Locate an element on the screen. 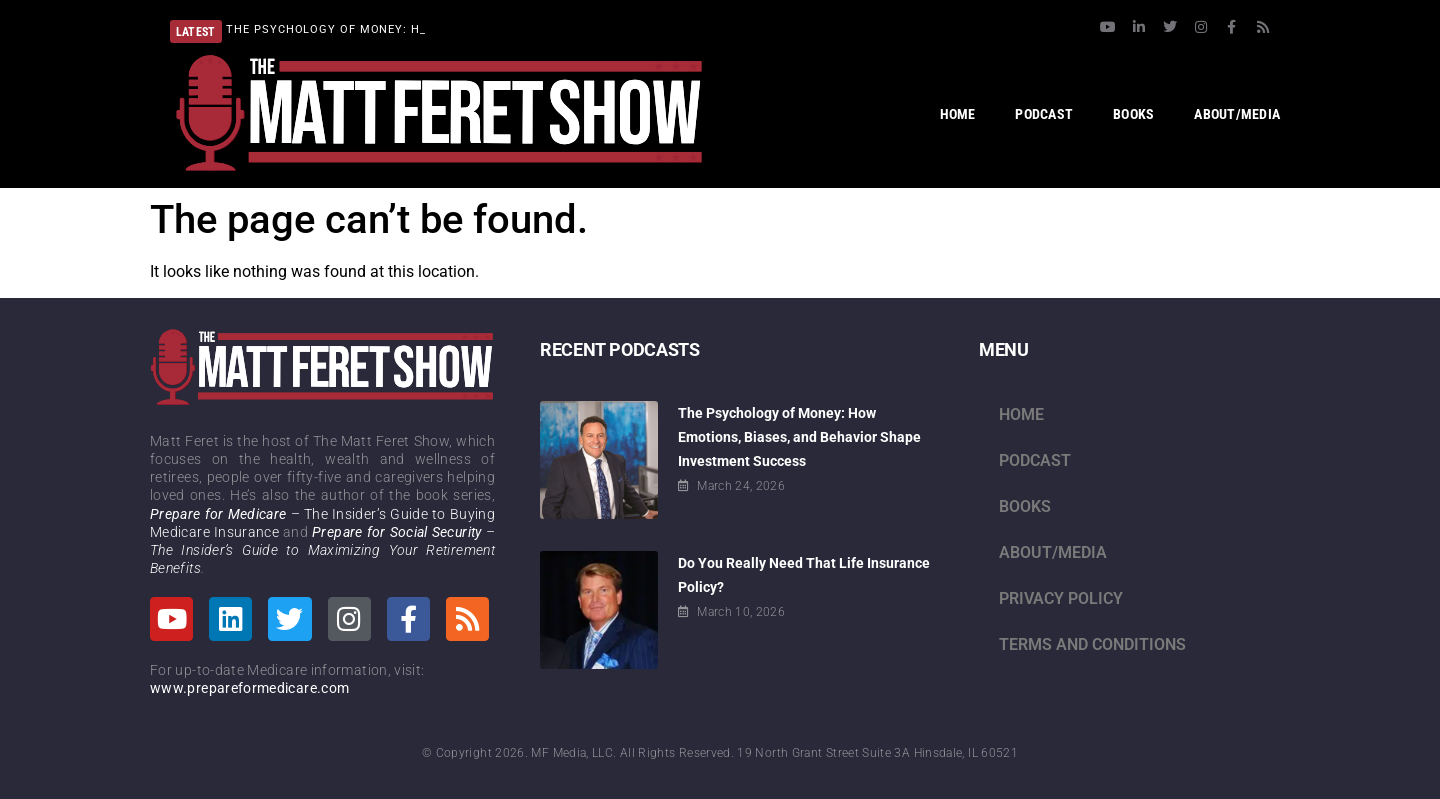  Home is located at coordinates (1021, 414).